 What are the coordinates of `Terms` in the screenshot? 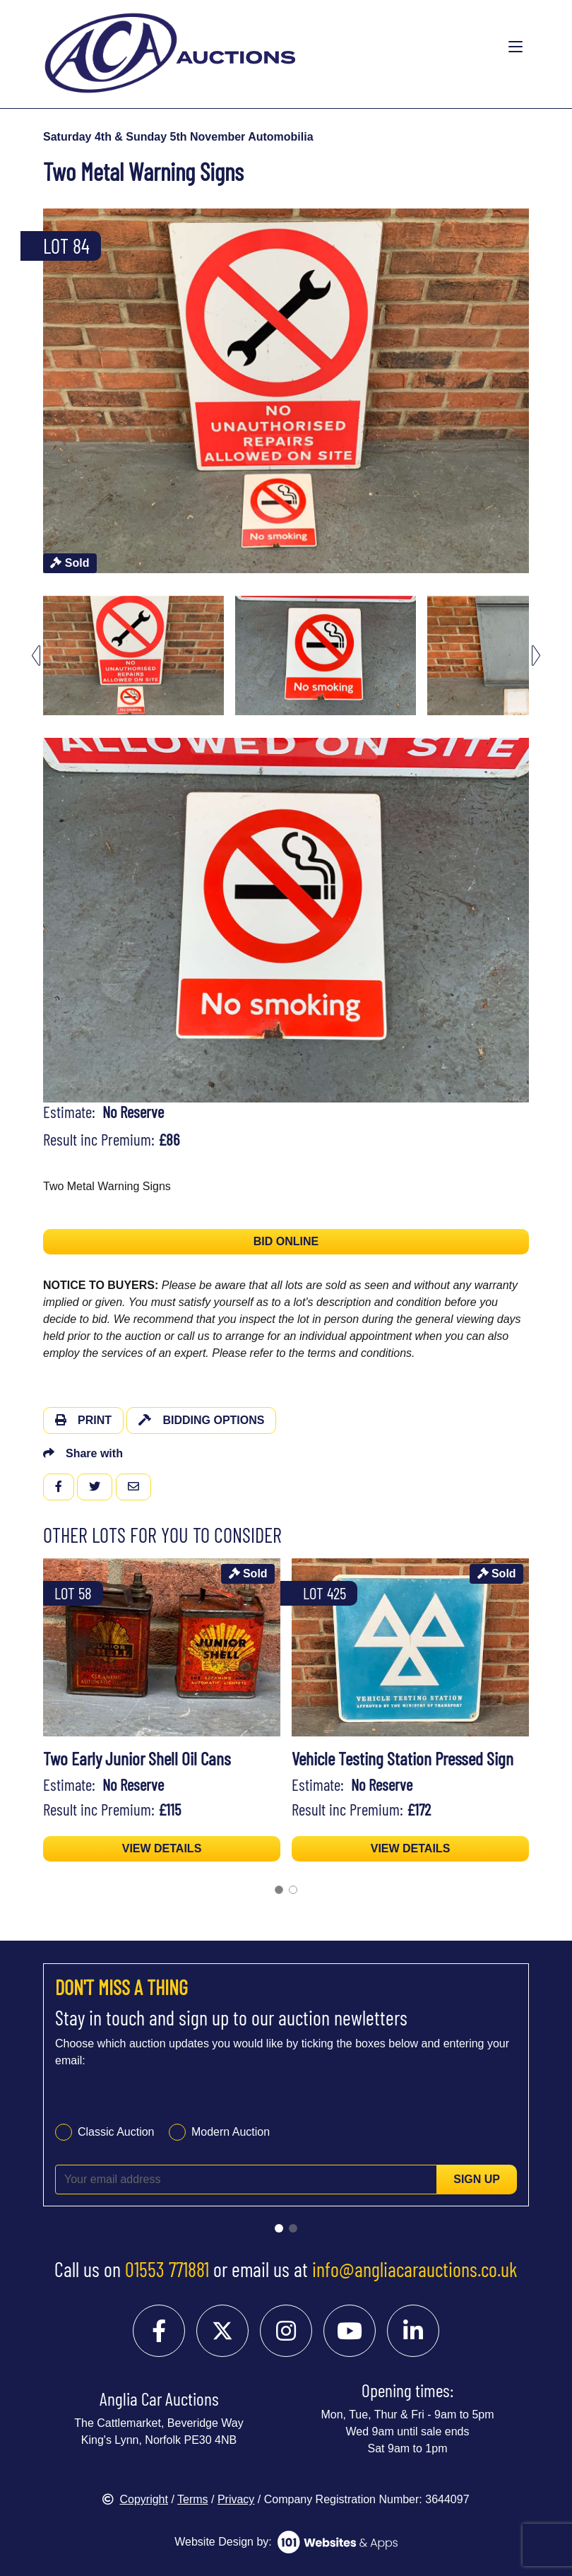 It's located at (192, 2499).